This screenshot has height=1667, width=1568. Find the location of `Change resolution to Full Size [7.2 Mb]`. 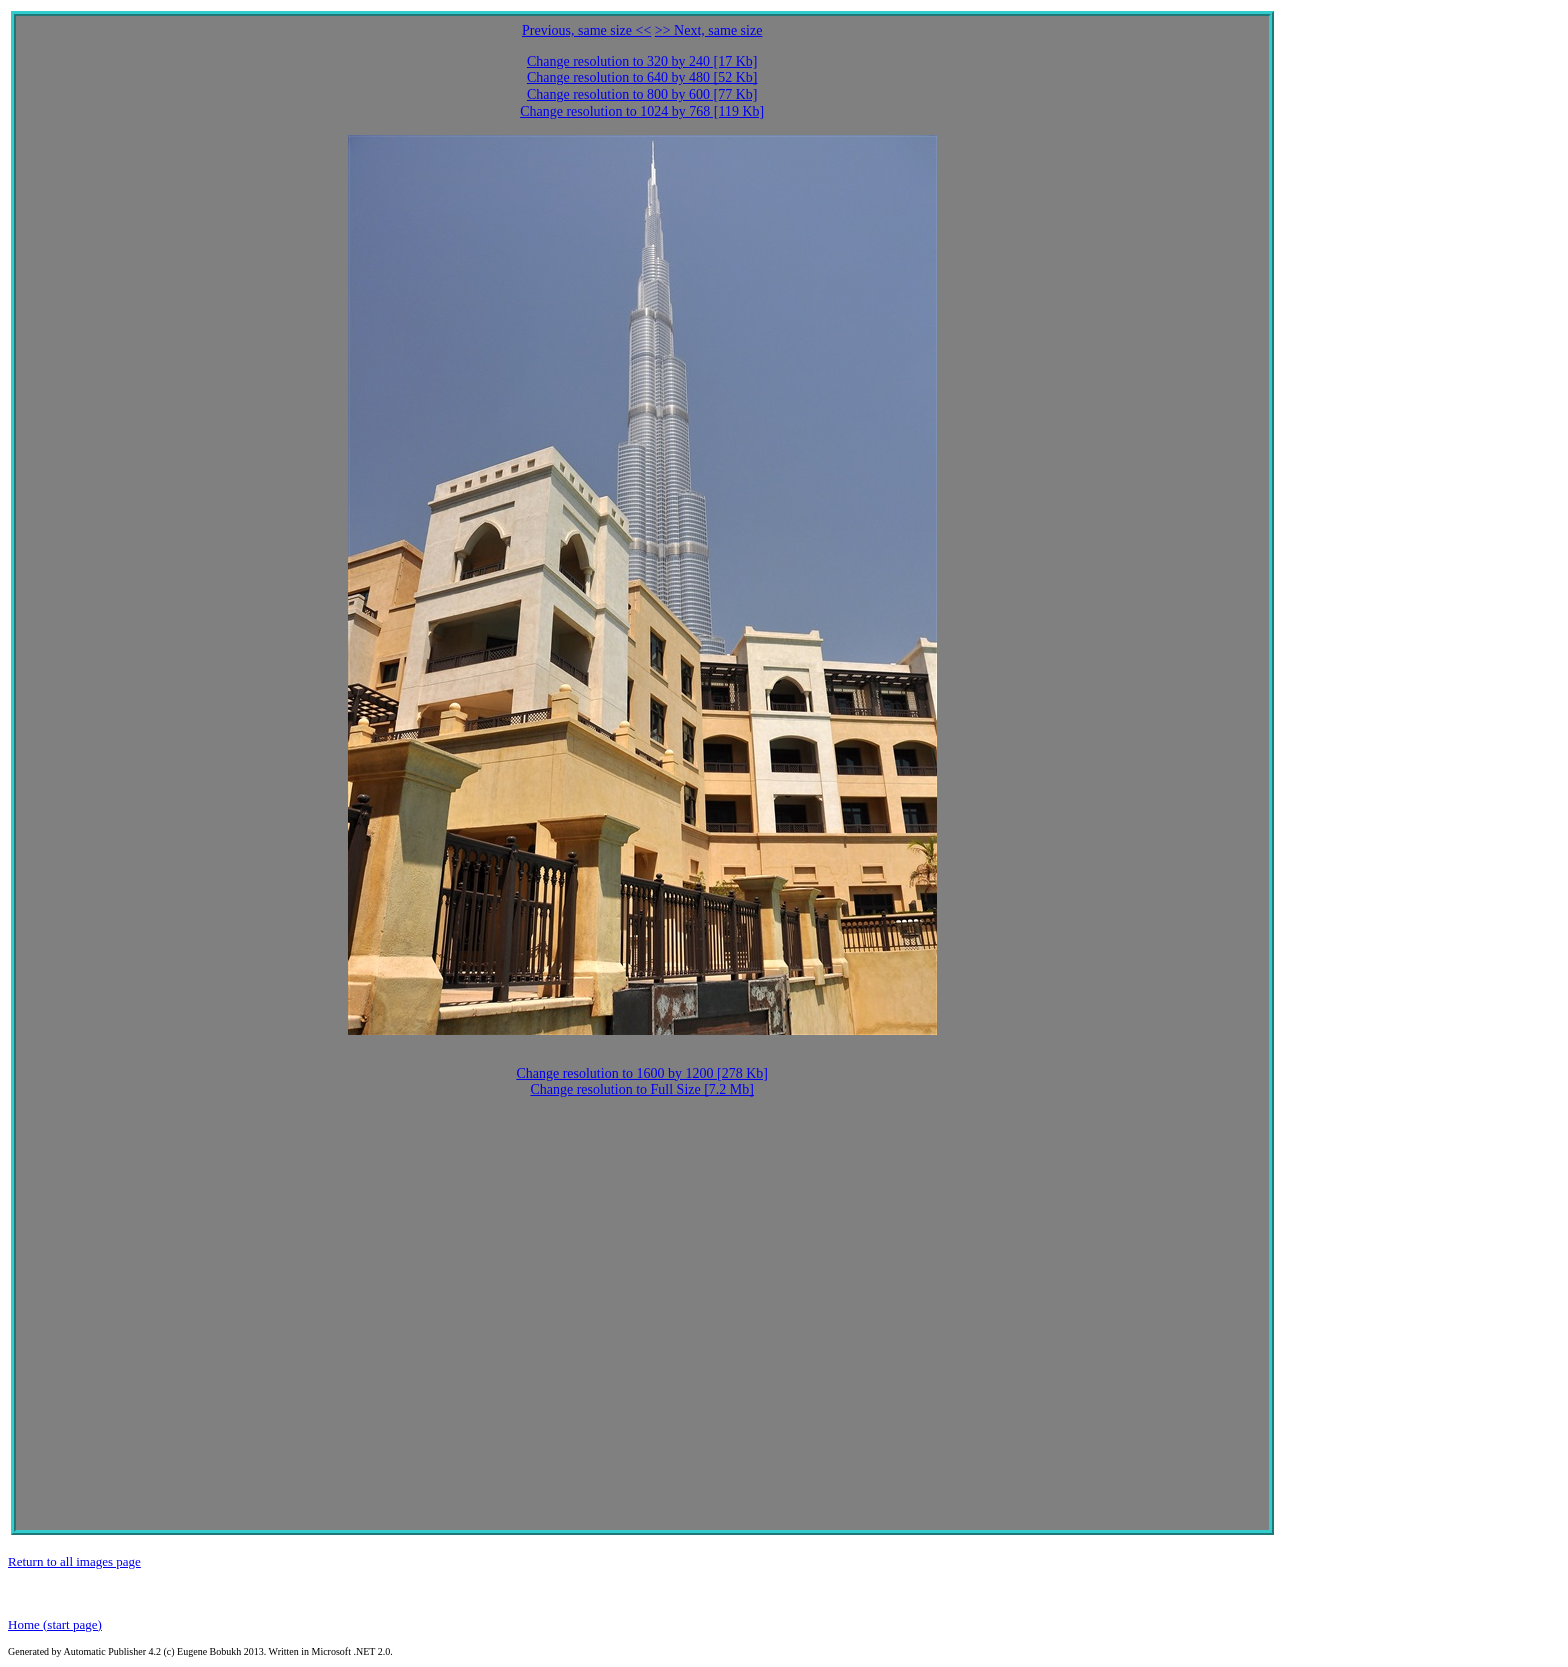

Change resolution to Full Size [7.2 Mb] is located at coordinates (642, 1089).